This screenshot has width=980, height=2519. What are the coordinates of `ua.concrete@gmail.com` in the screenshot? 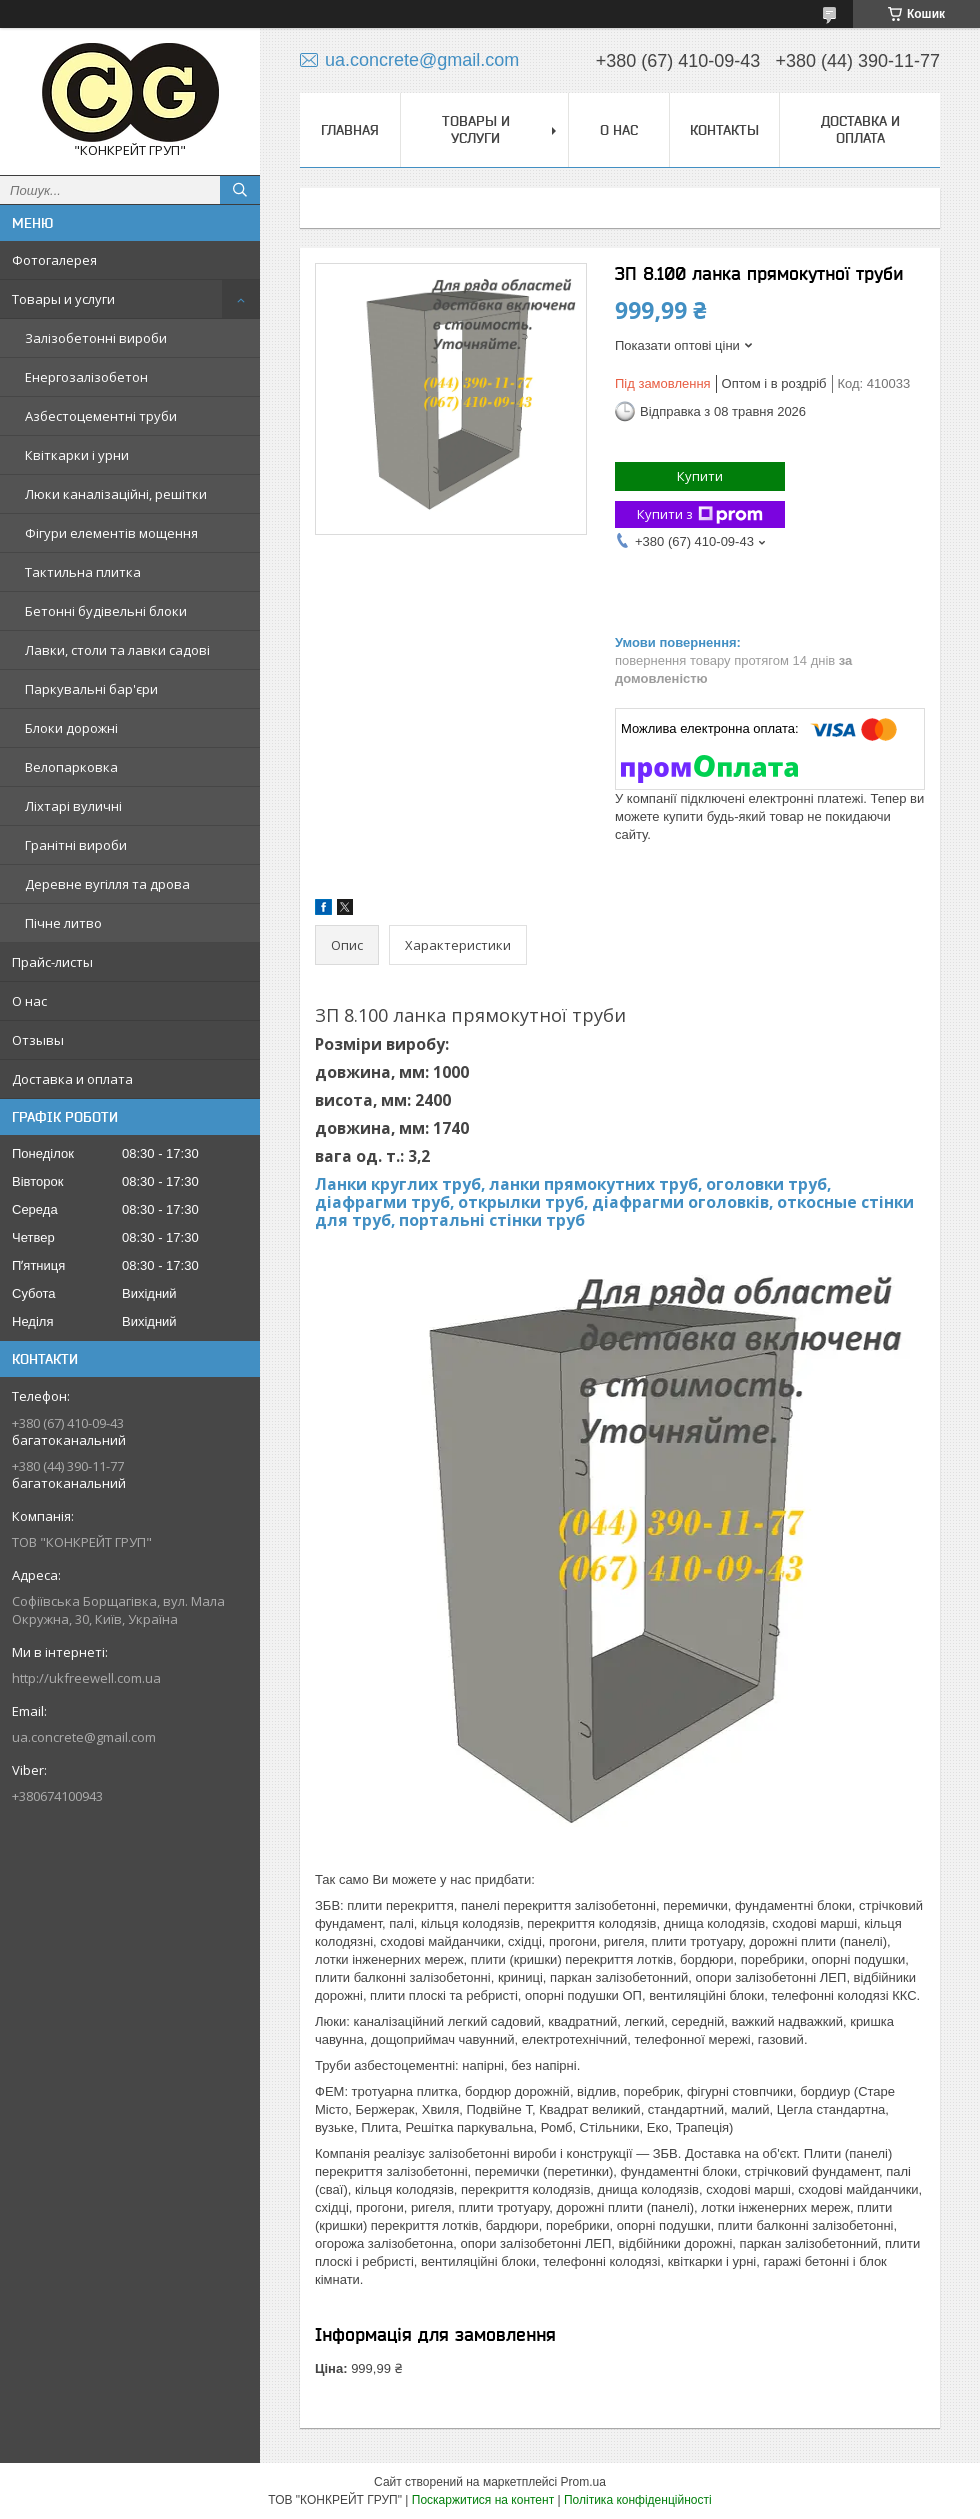 It's located at (84, 1737).